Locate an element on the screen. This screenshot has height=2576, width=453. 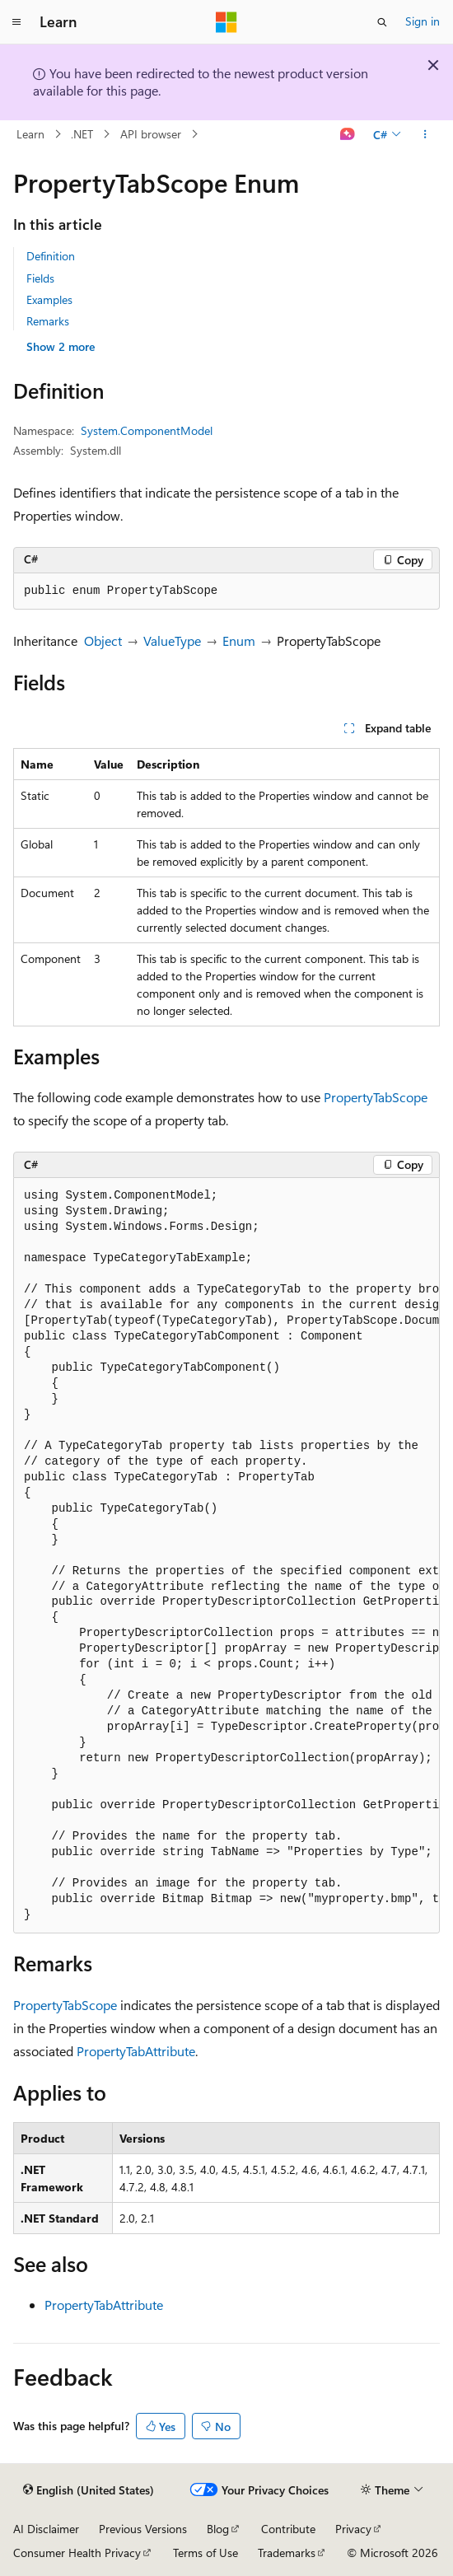
[Ask Learn] is located at coordinates (348, 134).